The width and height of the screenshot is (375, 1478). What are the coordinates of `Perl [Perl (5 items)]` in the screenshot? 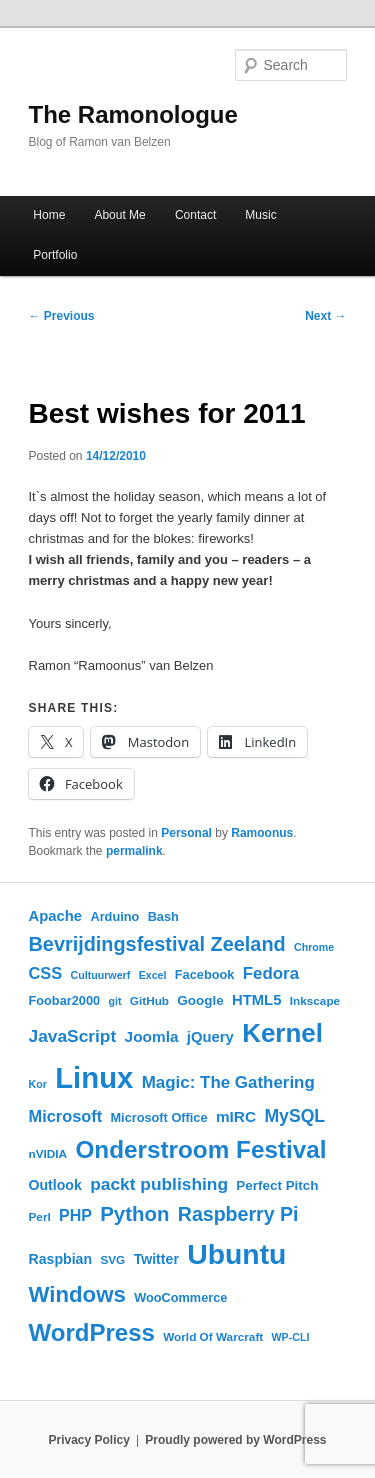 It's located at (40, 1216).